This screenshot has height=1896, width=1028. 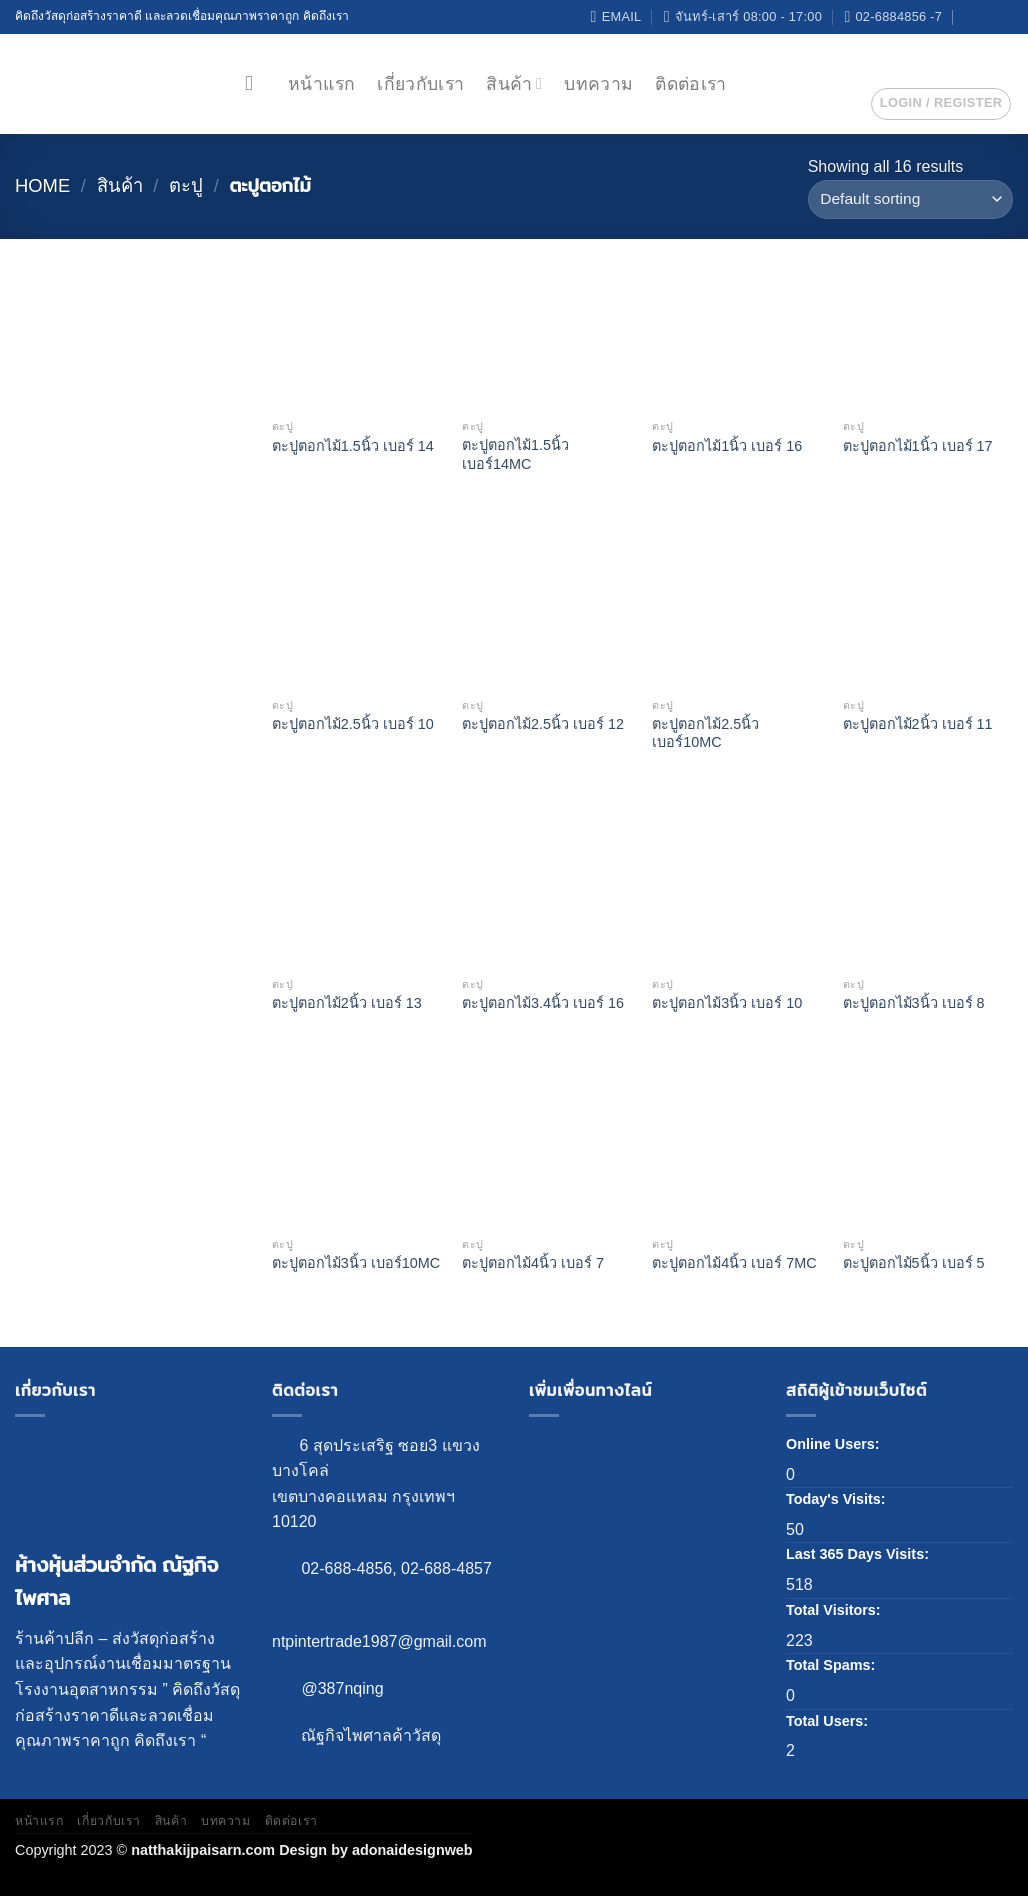 What do you see at coordinates (543, 1003) in the screenshot?
I see `ตะปูตอกไม้3.4นิ้ว เบอร์ 16` at bounding box center [543, 1003].